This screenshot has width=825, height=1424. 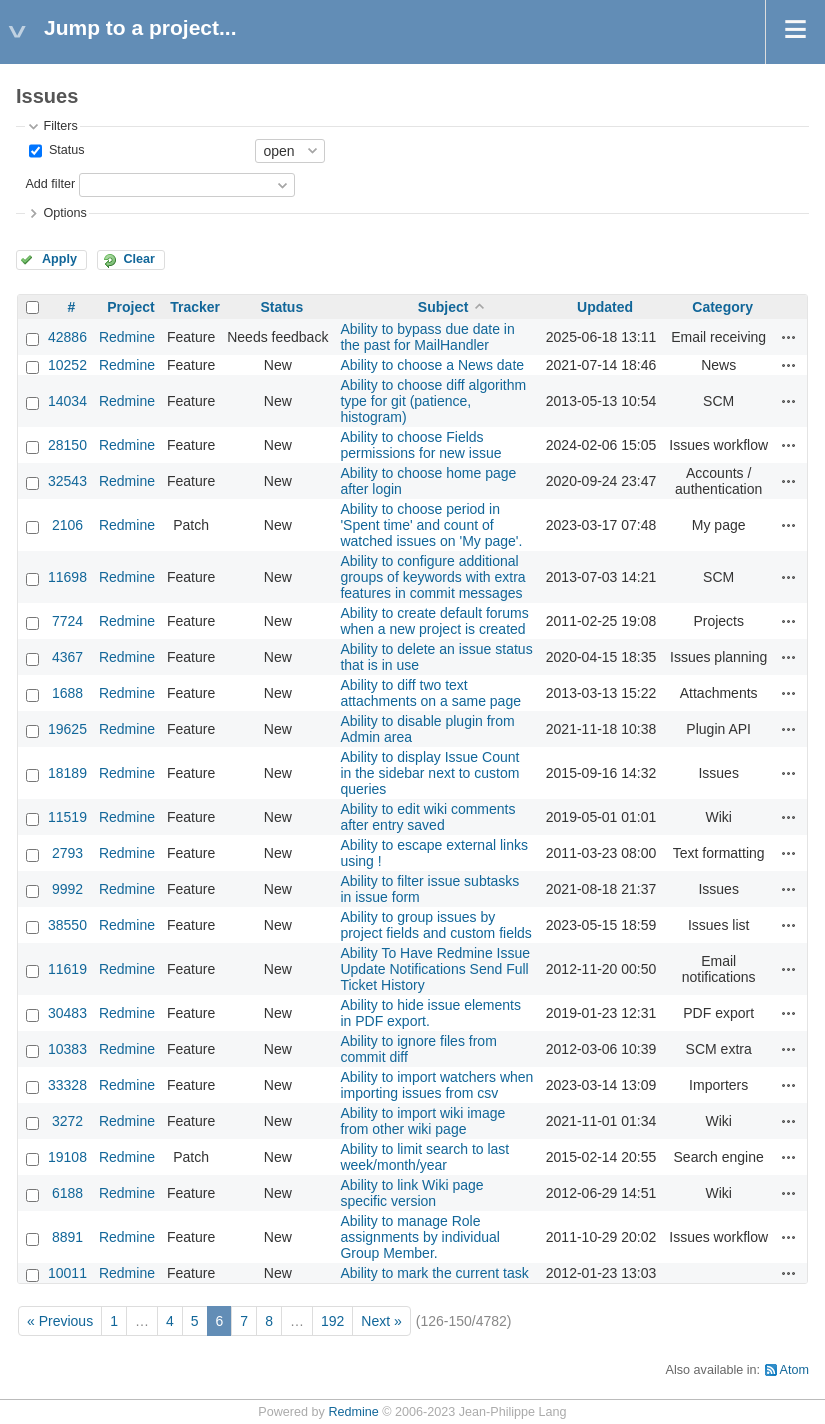 What do you see at coordinates (64, 213) in the screenshot?
I see `Options` at bounding box center [64, 213].